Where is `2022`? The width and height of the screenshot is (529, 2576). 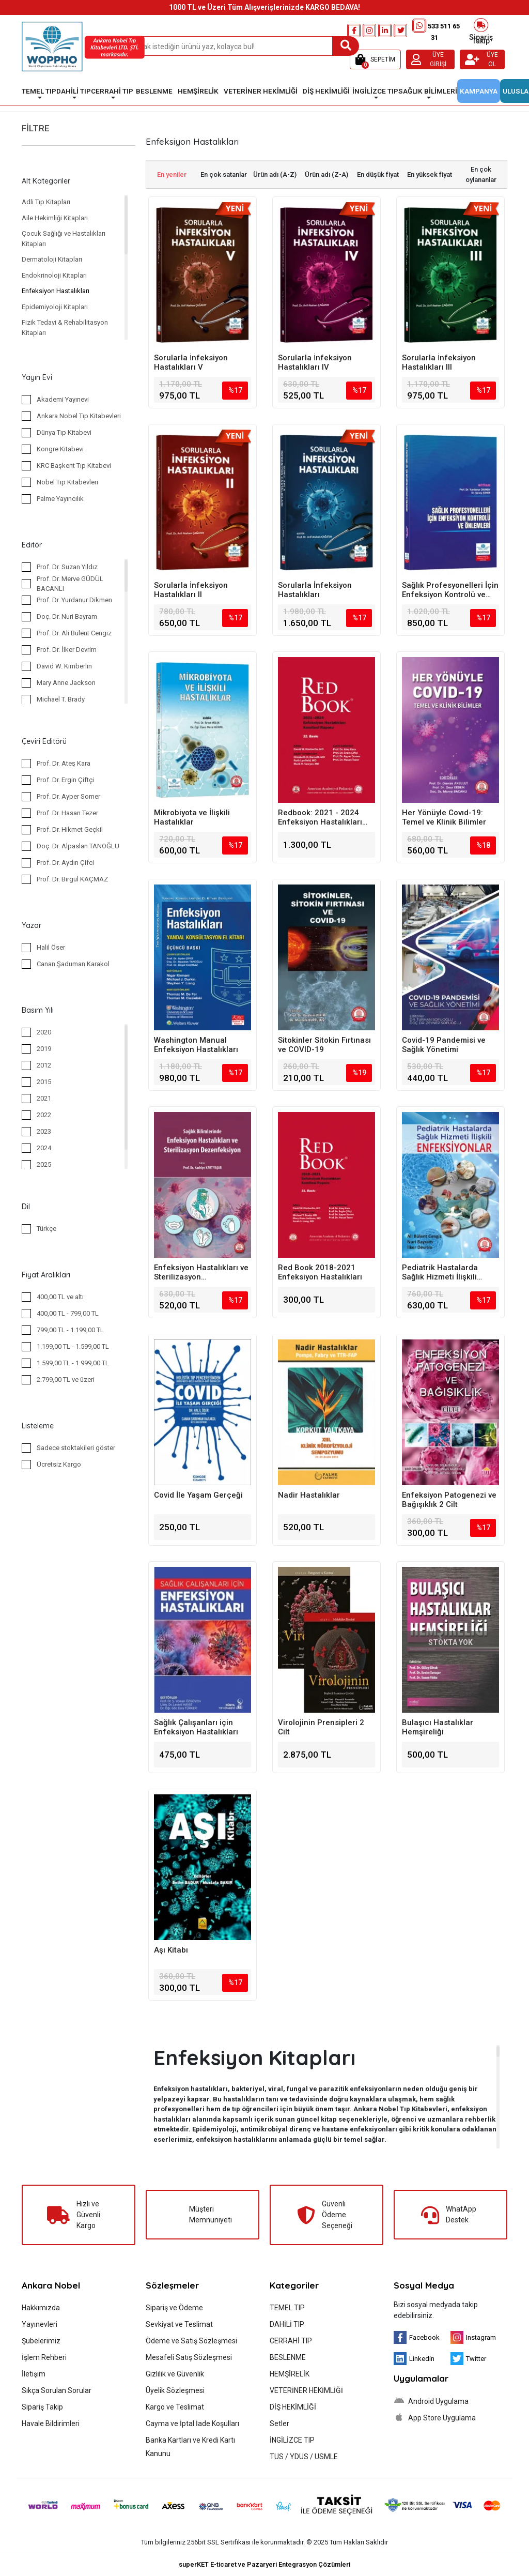
2022 is located at coordinates (44, 1115).